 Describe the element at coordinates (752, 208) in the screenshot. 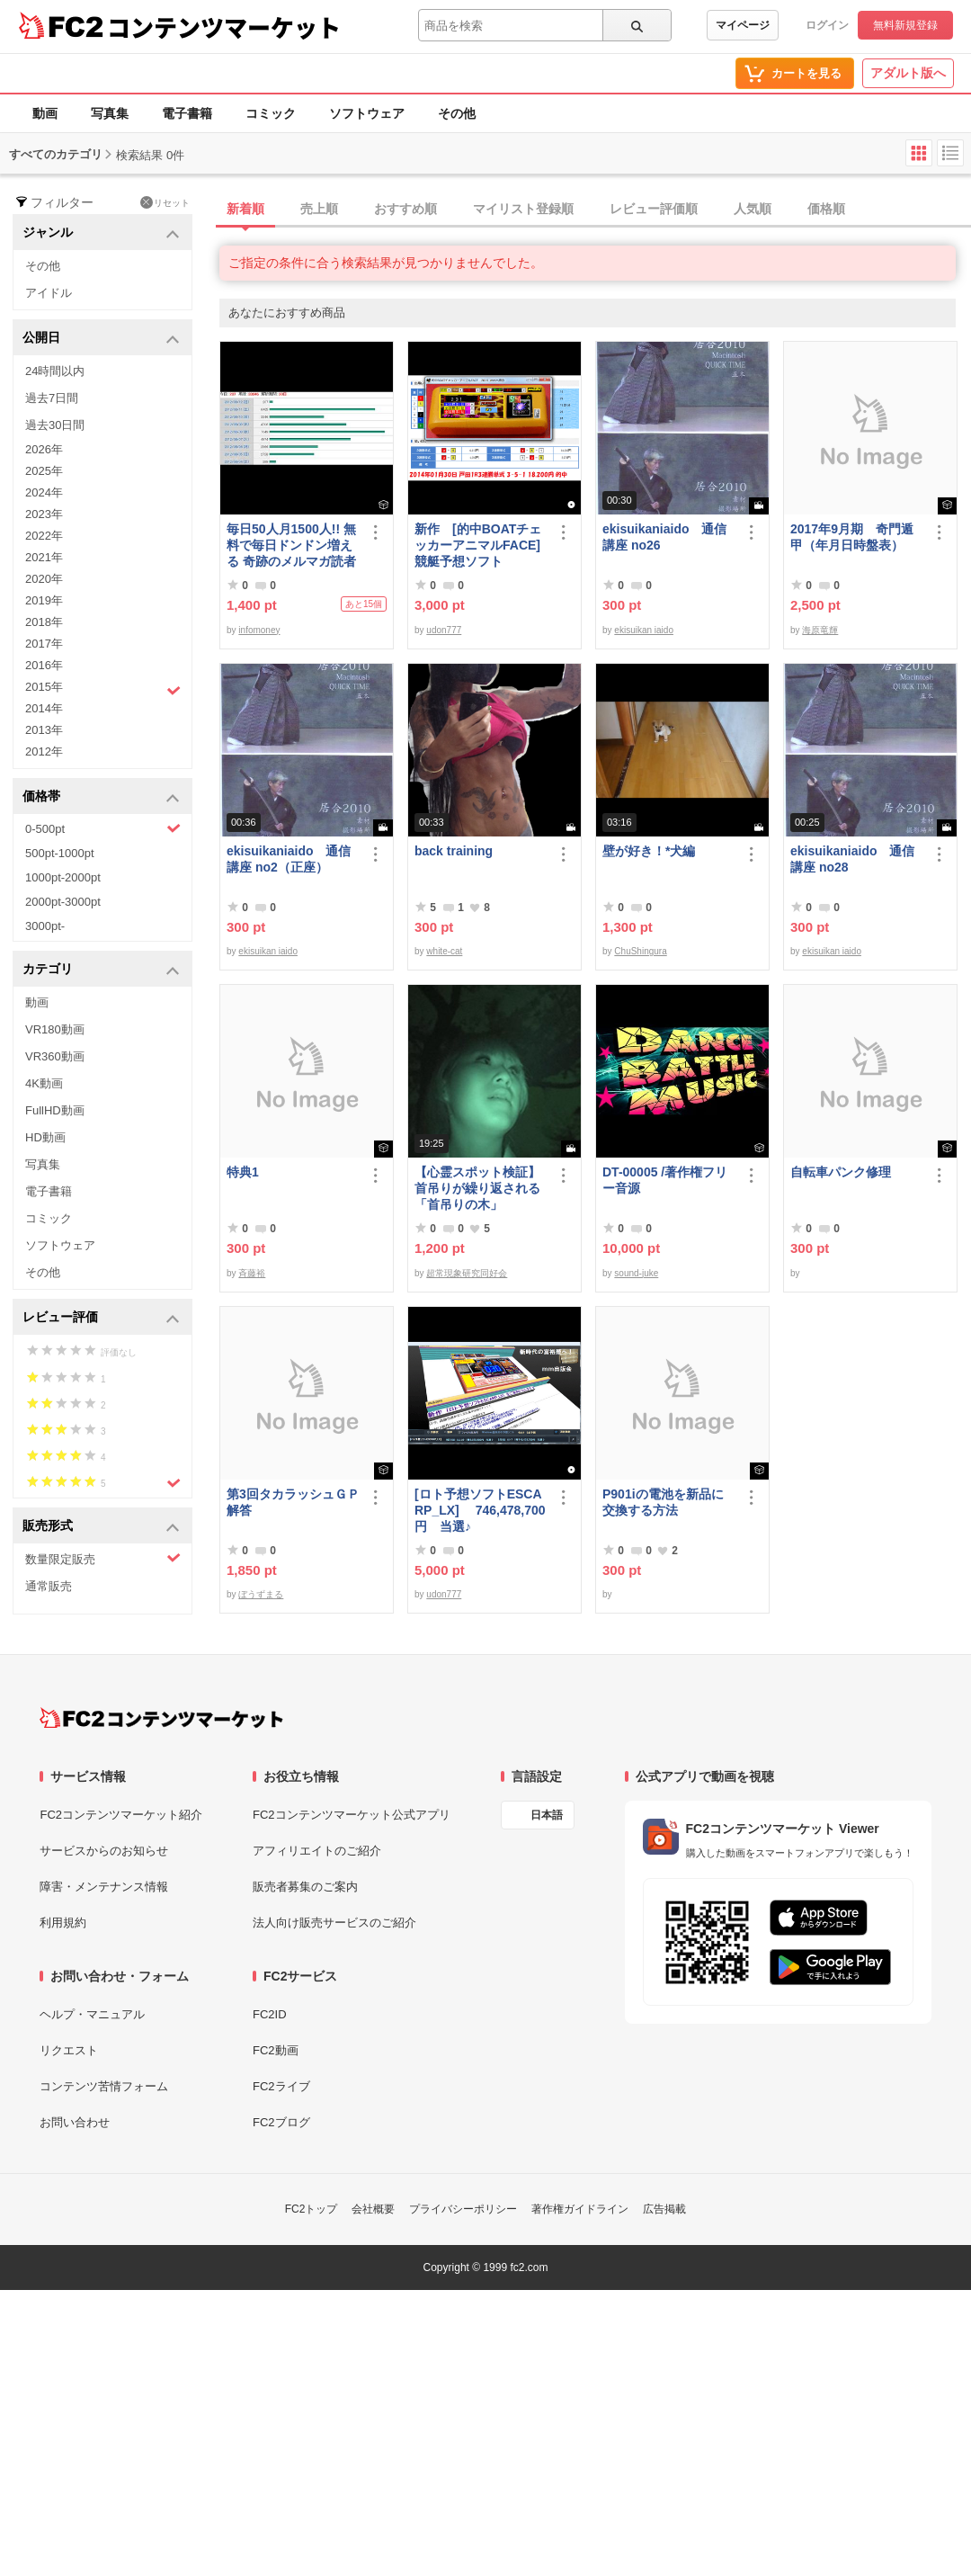

I see `人気順` at that location.